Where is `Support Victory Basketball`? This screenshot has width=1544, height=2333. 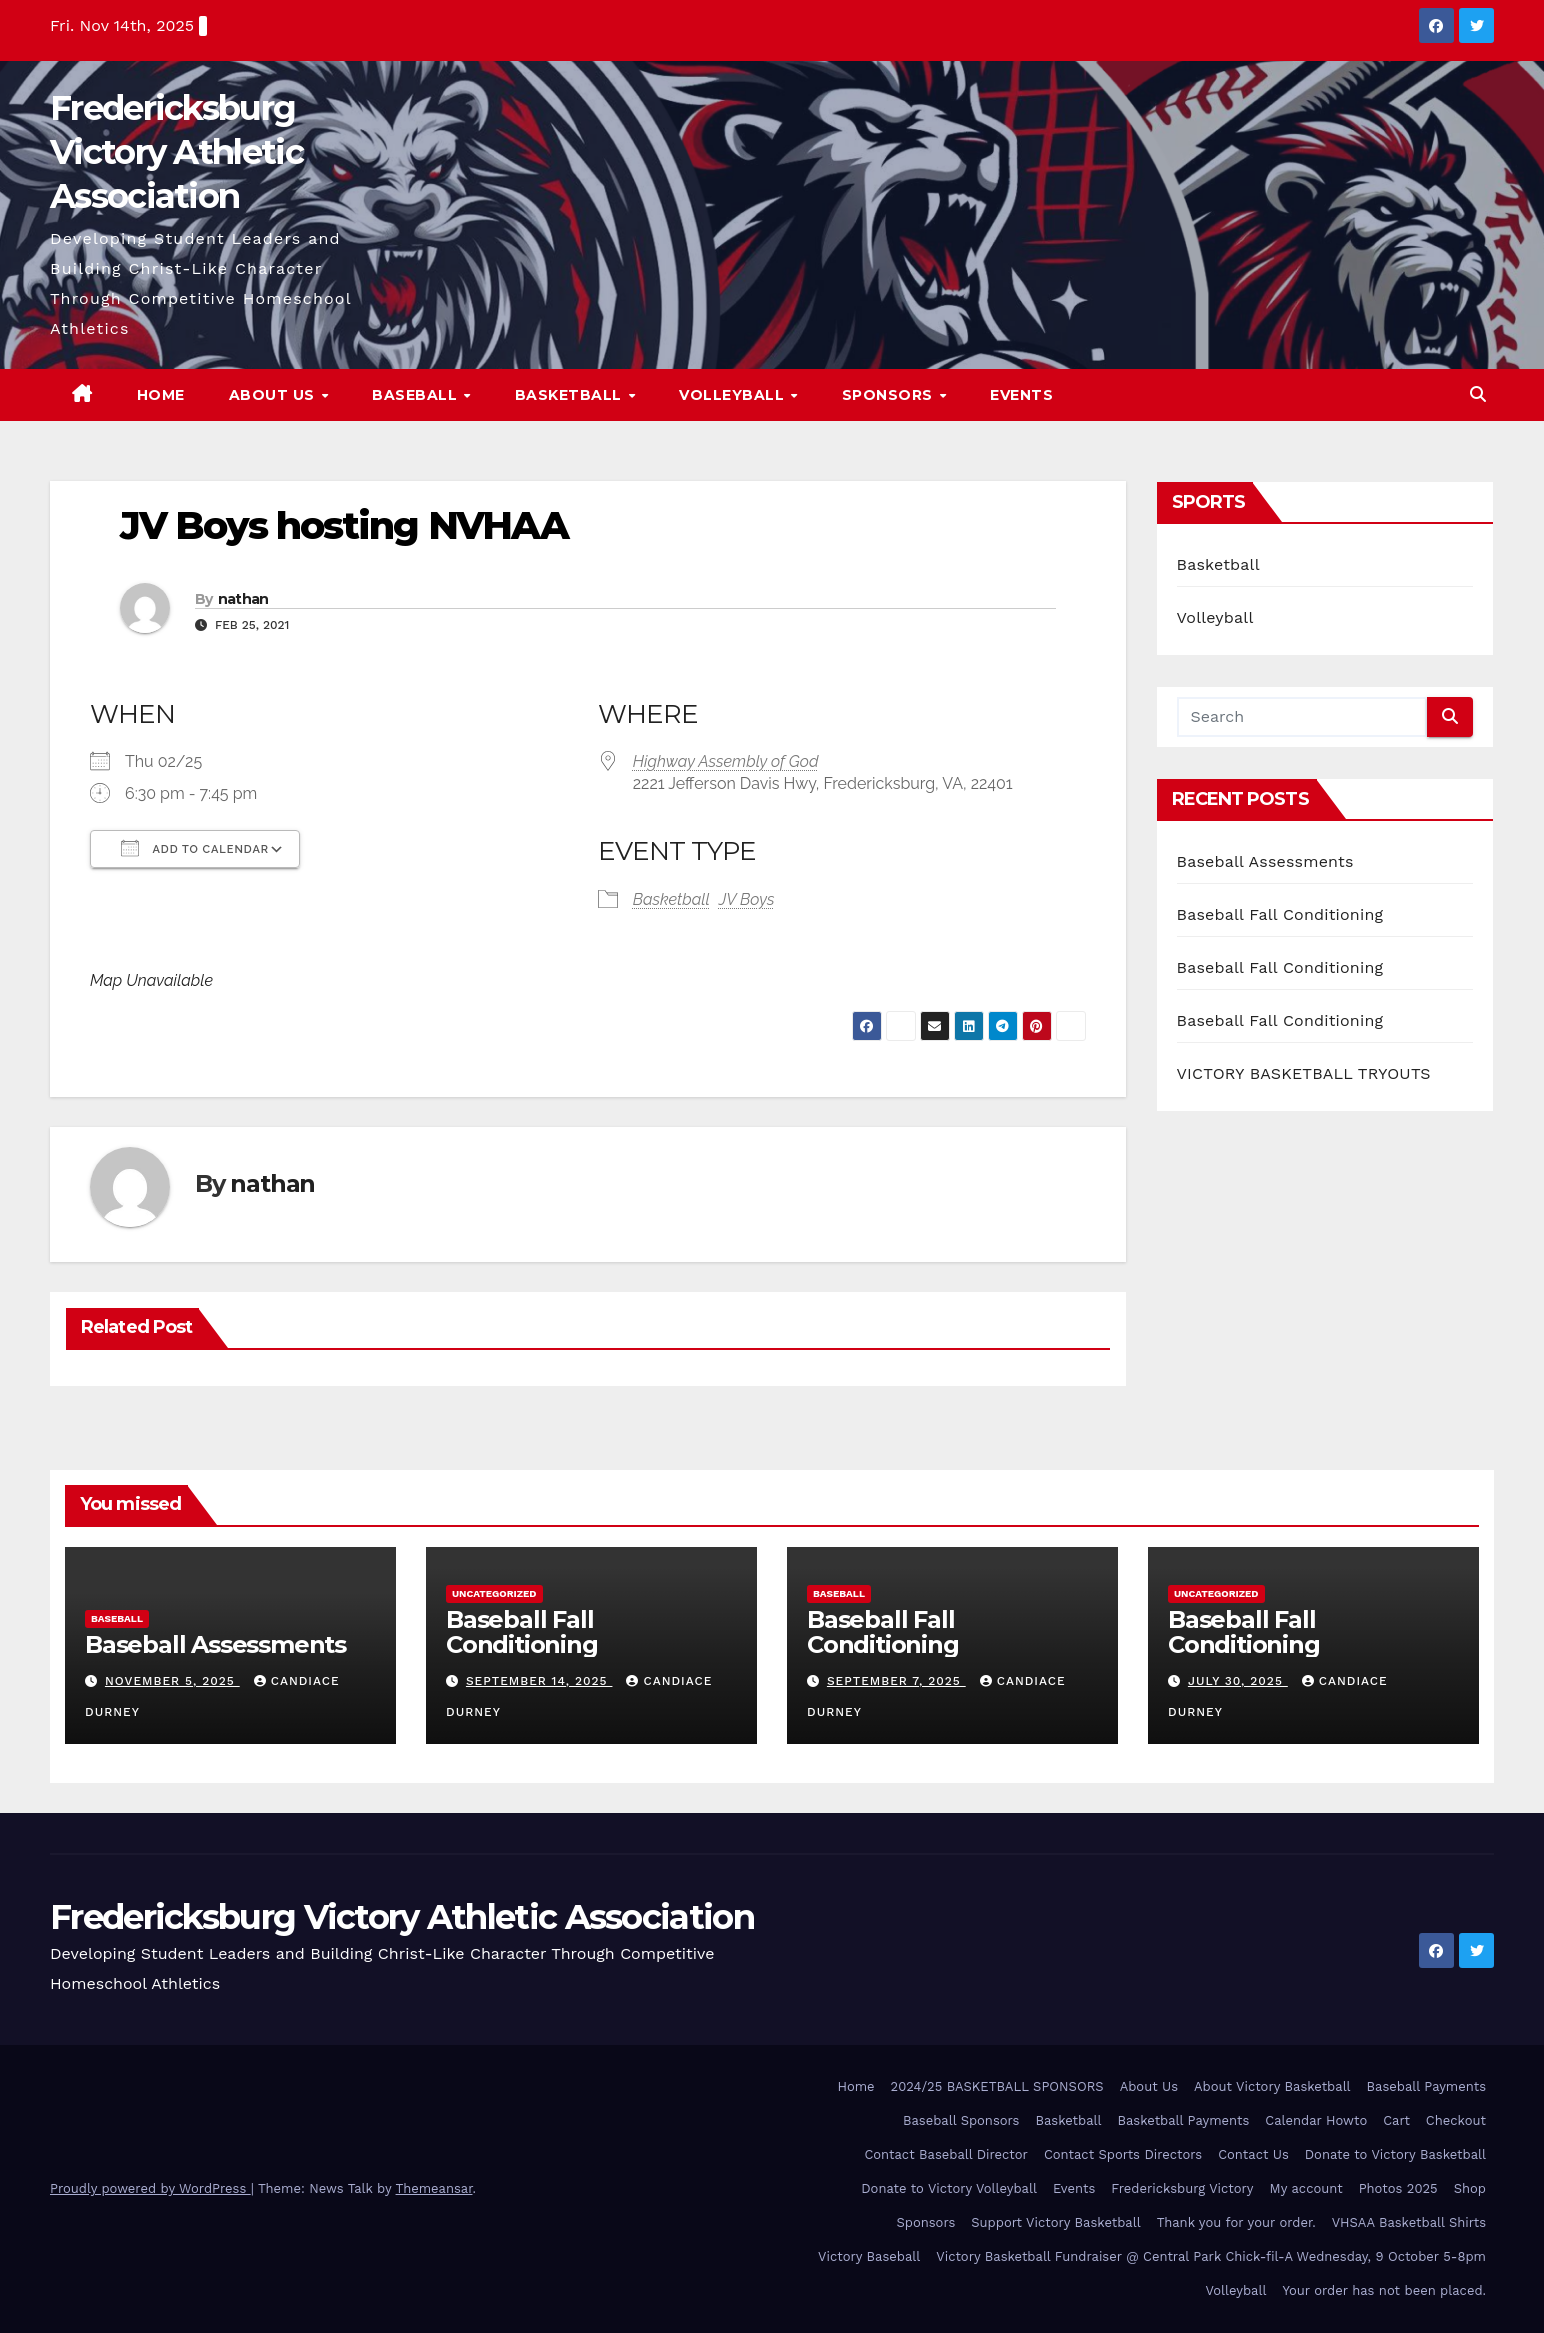
Support Victory Basketball is located at coordinates (1055, 2222).